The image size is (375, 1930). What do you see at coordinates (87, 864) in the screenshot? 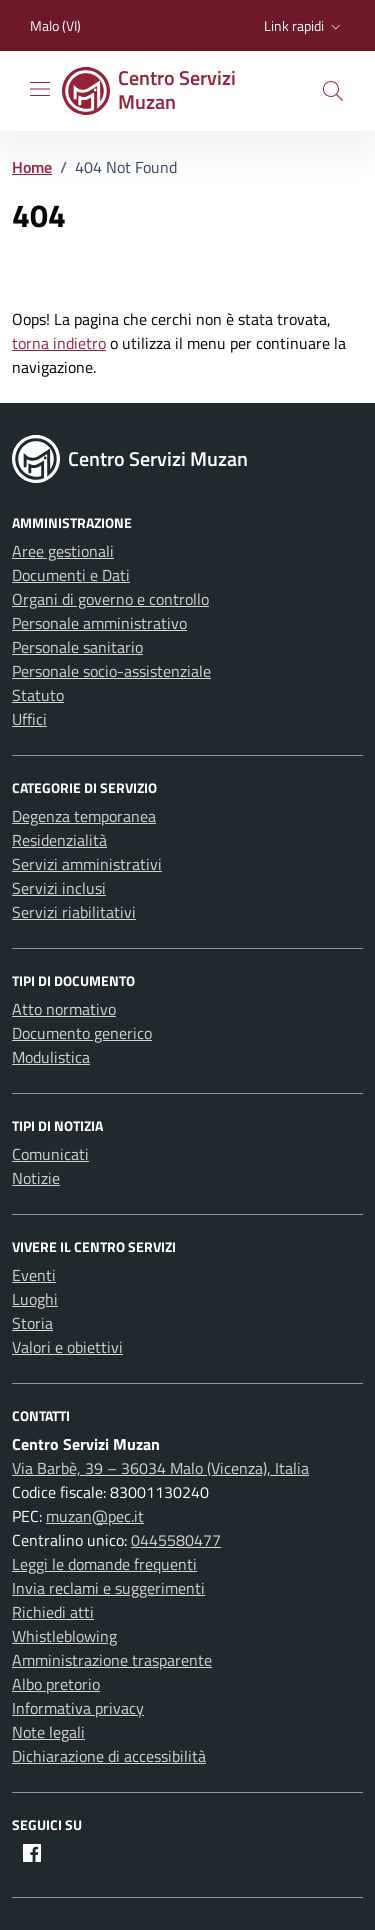
I see `Servizi amministrativi` at bounding box center [87, 864].